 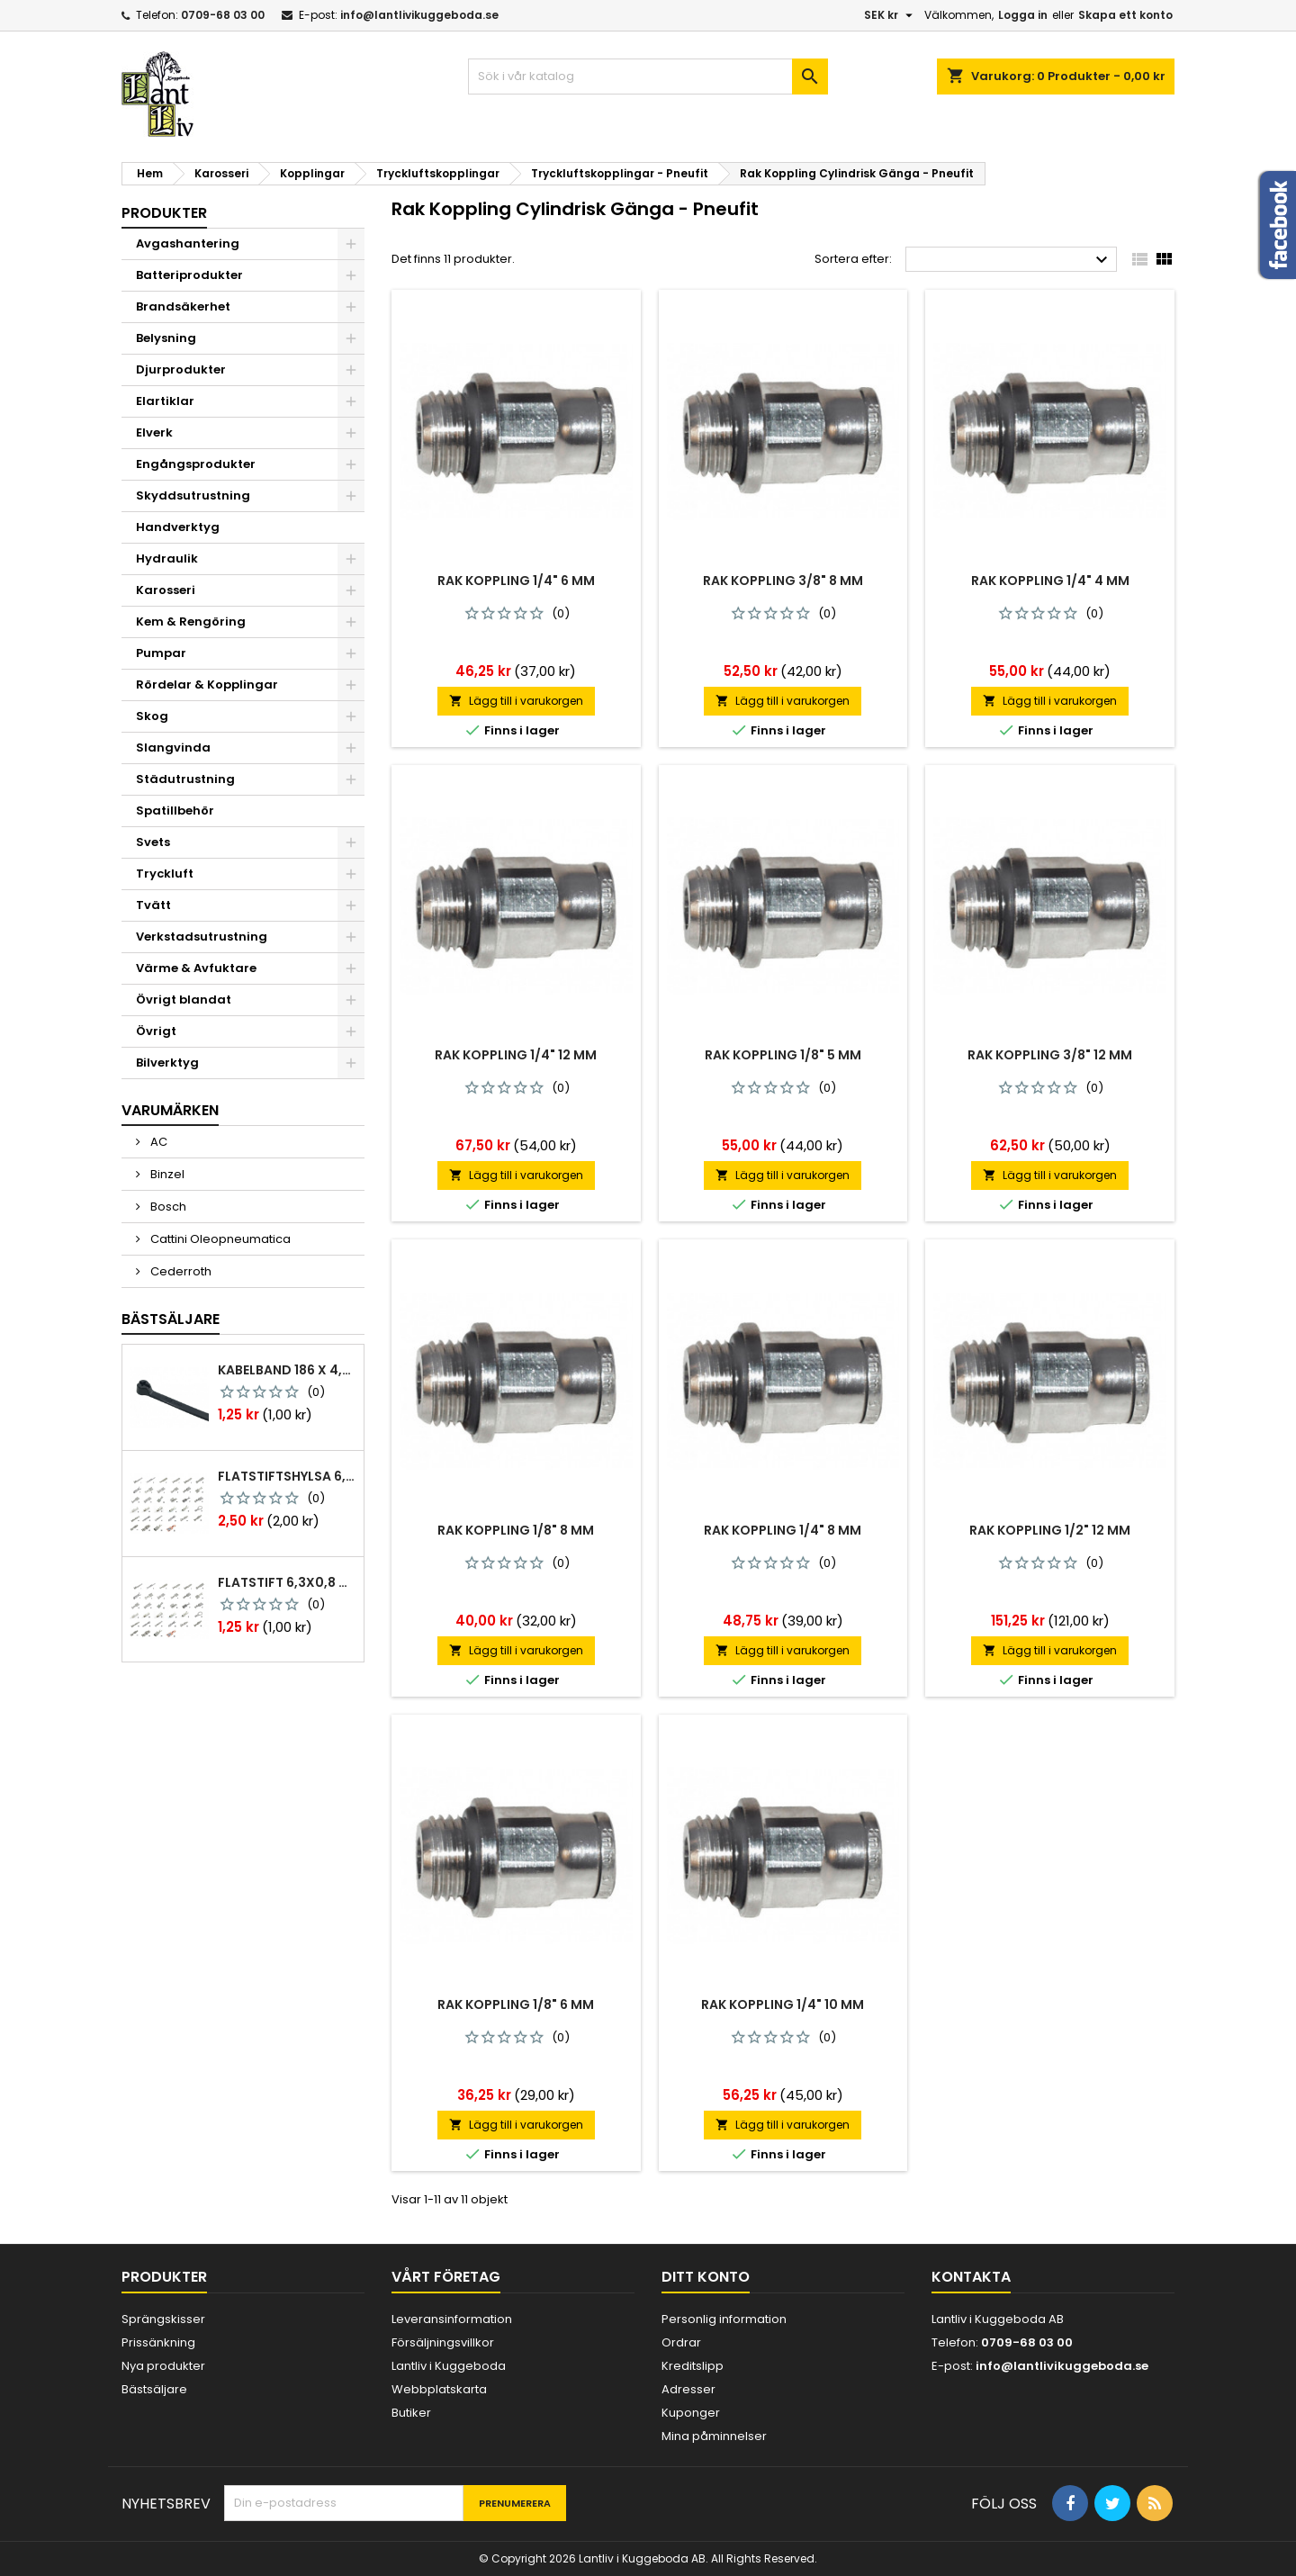 I want to click on Bästsäljare, so click(x=171, y=1319).